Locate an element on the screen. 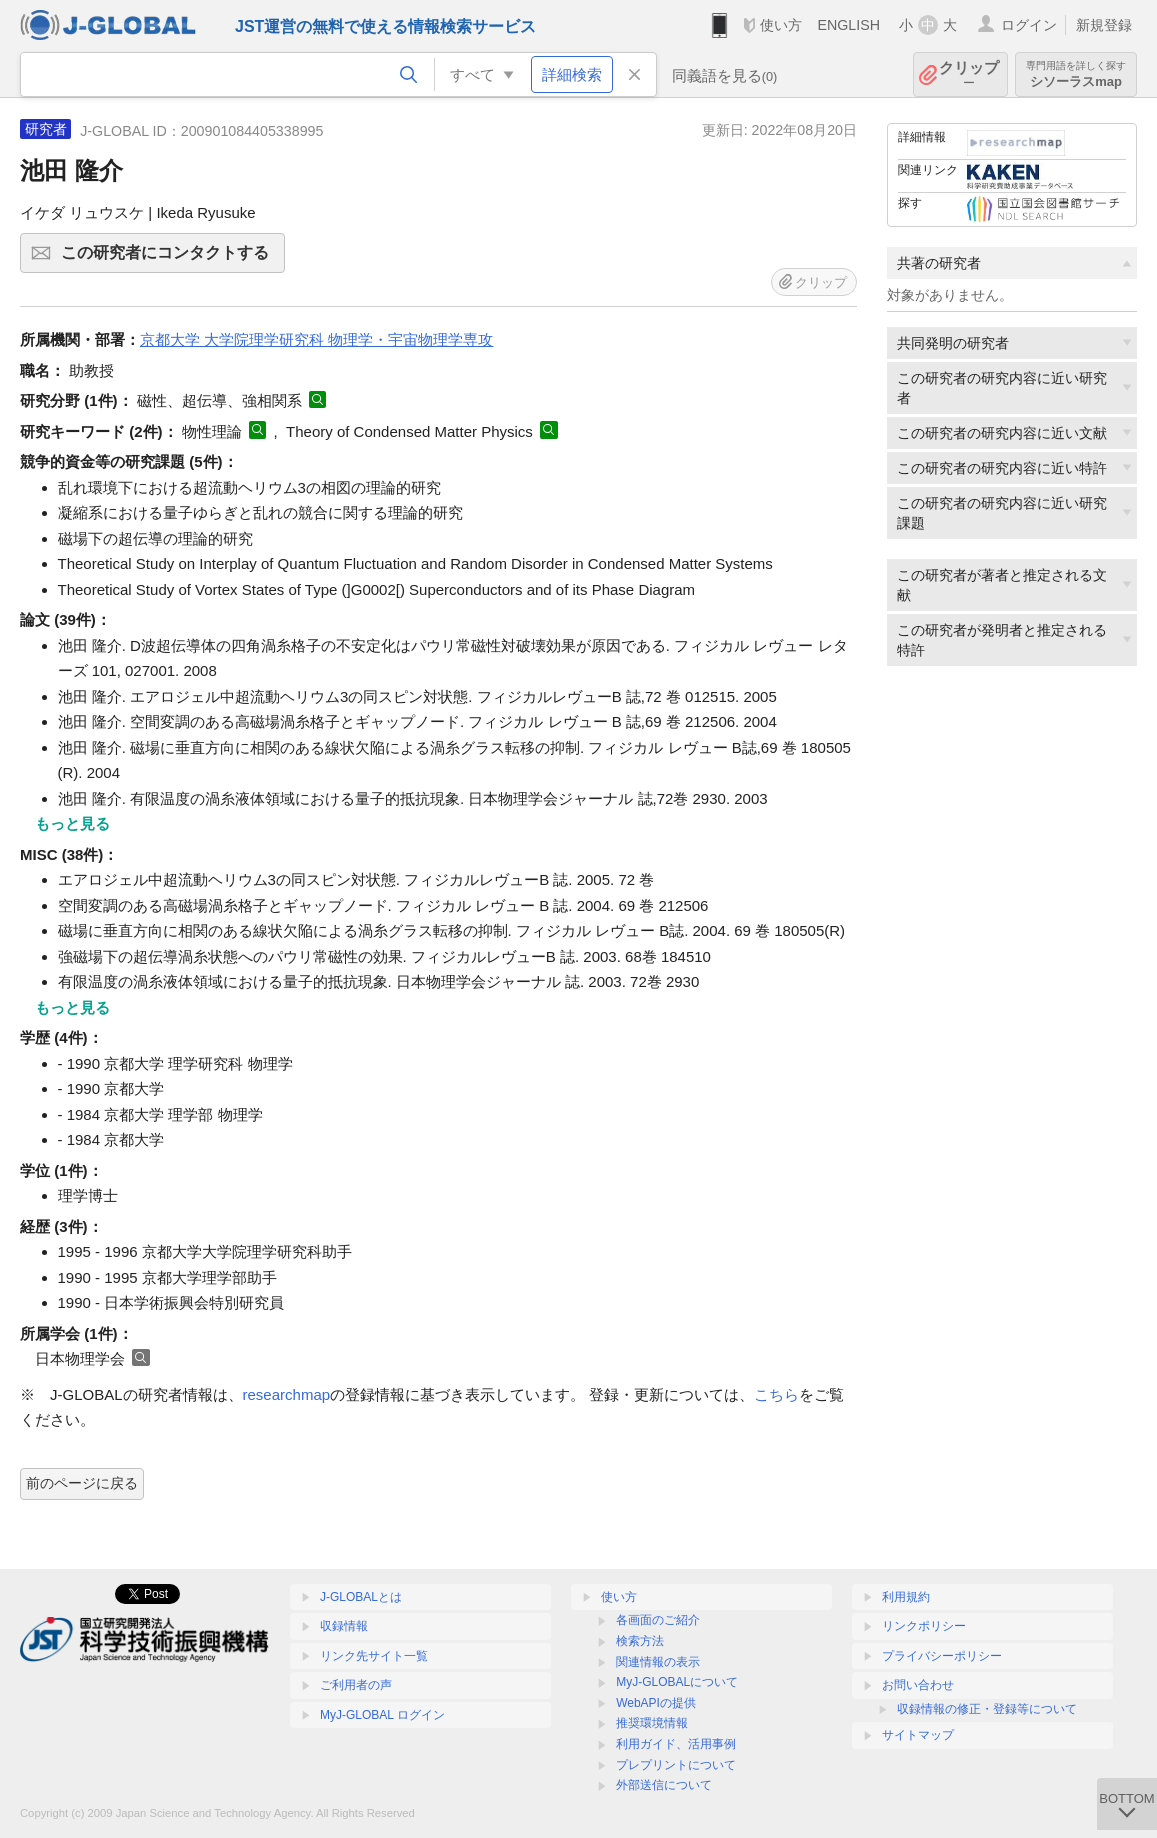 Image resolution: width=1157 pixels, height=1838 pixels. 前のページに戻る is located at coordinates (82, 1483).